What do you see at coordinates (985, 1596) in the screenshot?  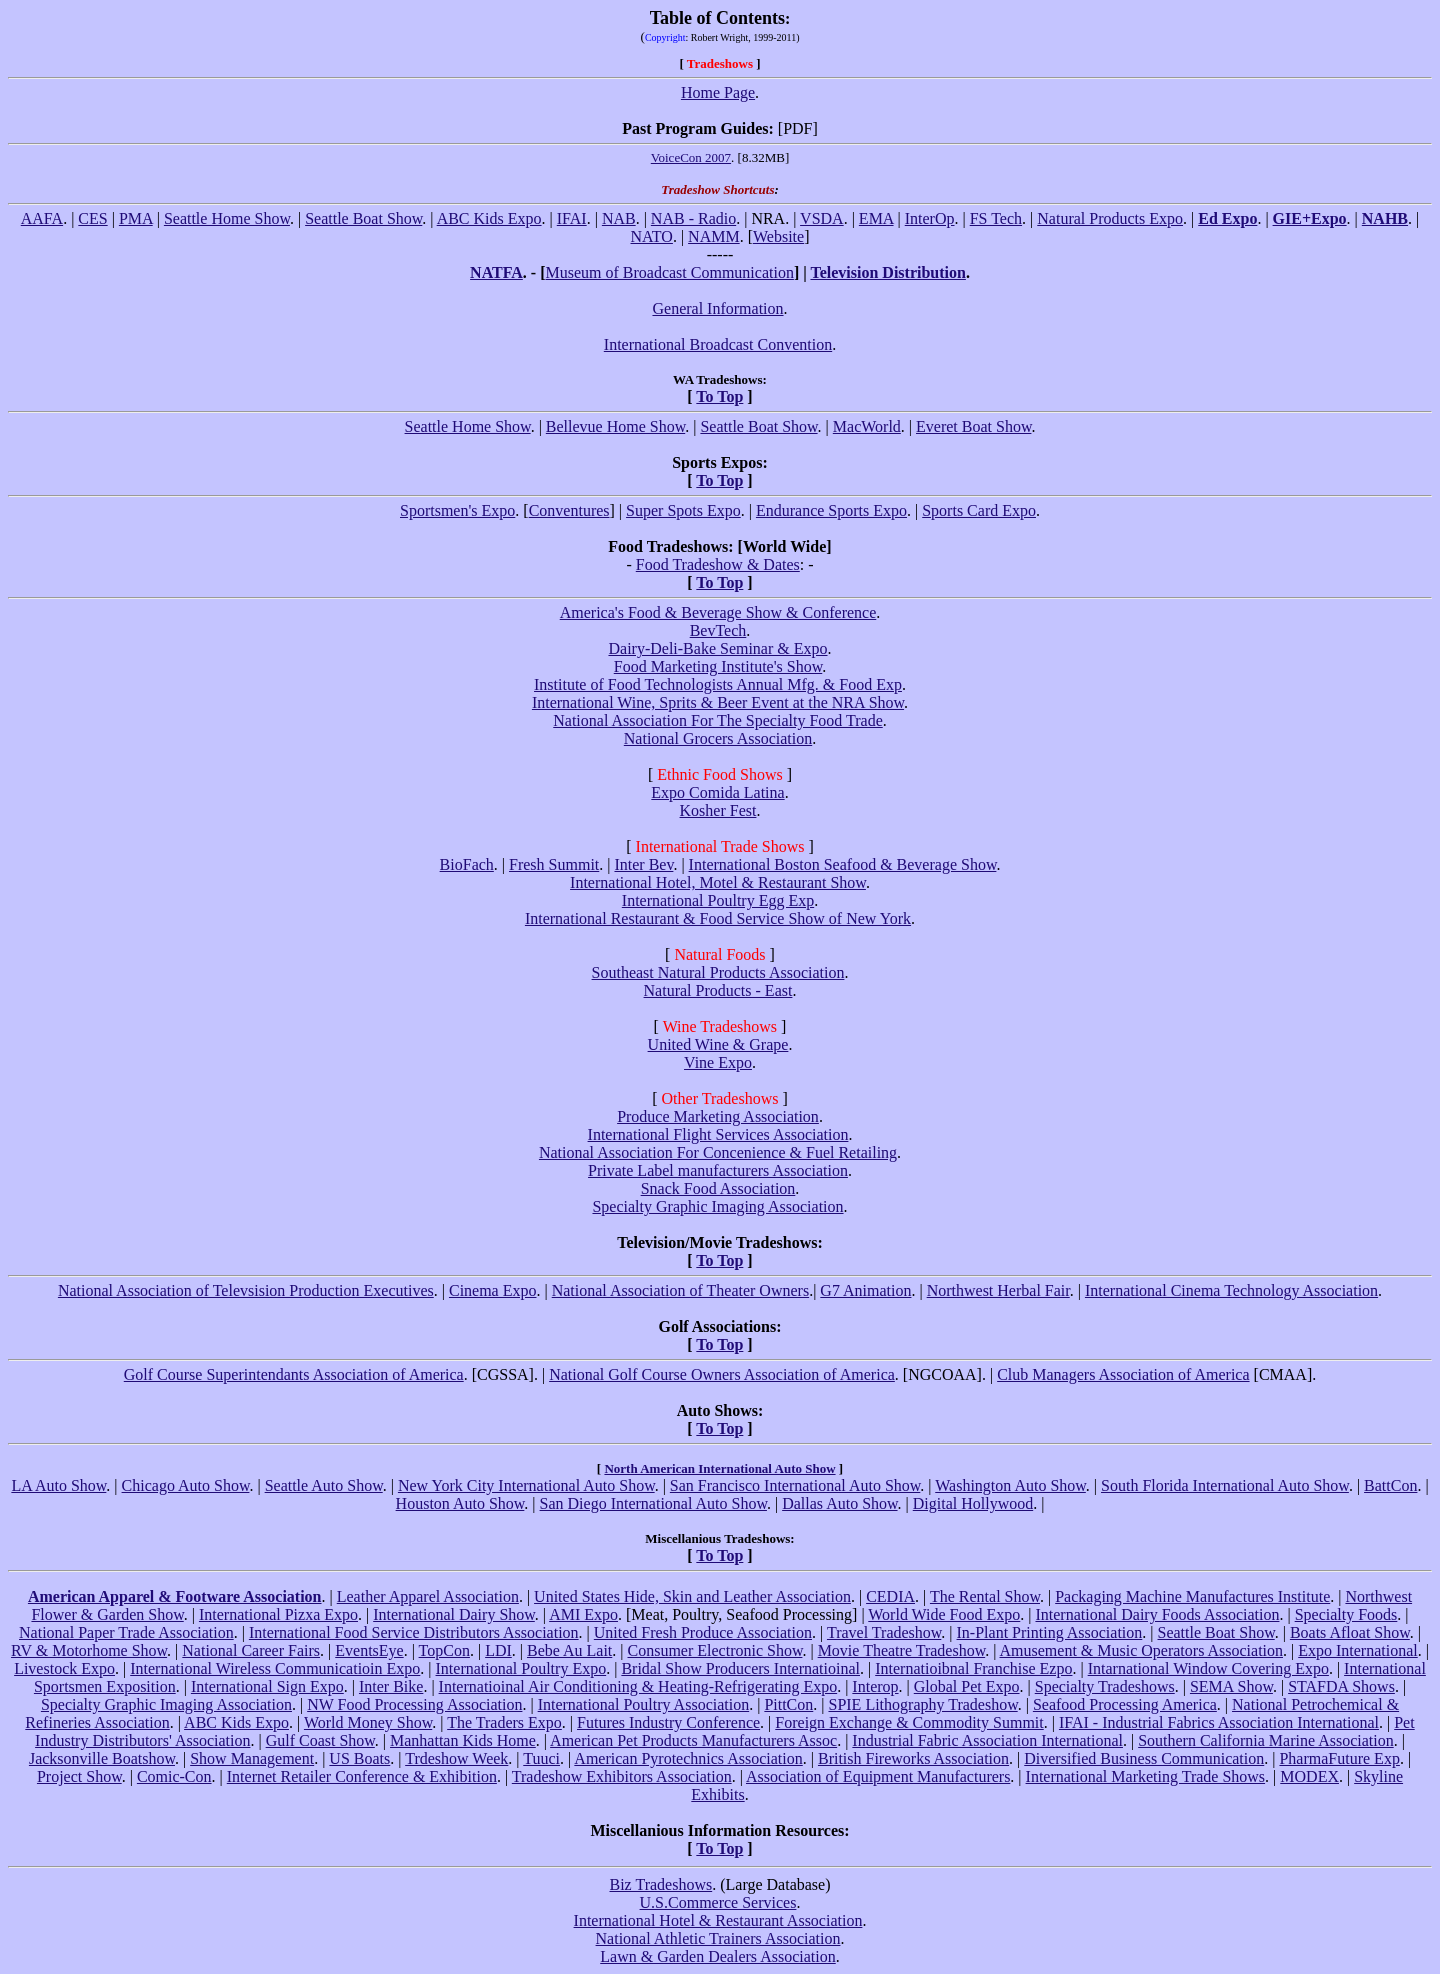 I see `The Rental Show` at bounding box center [985, 1596].